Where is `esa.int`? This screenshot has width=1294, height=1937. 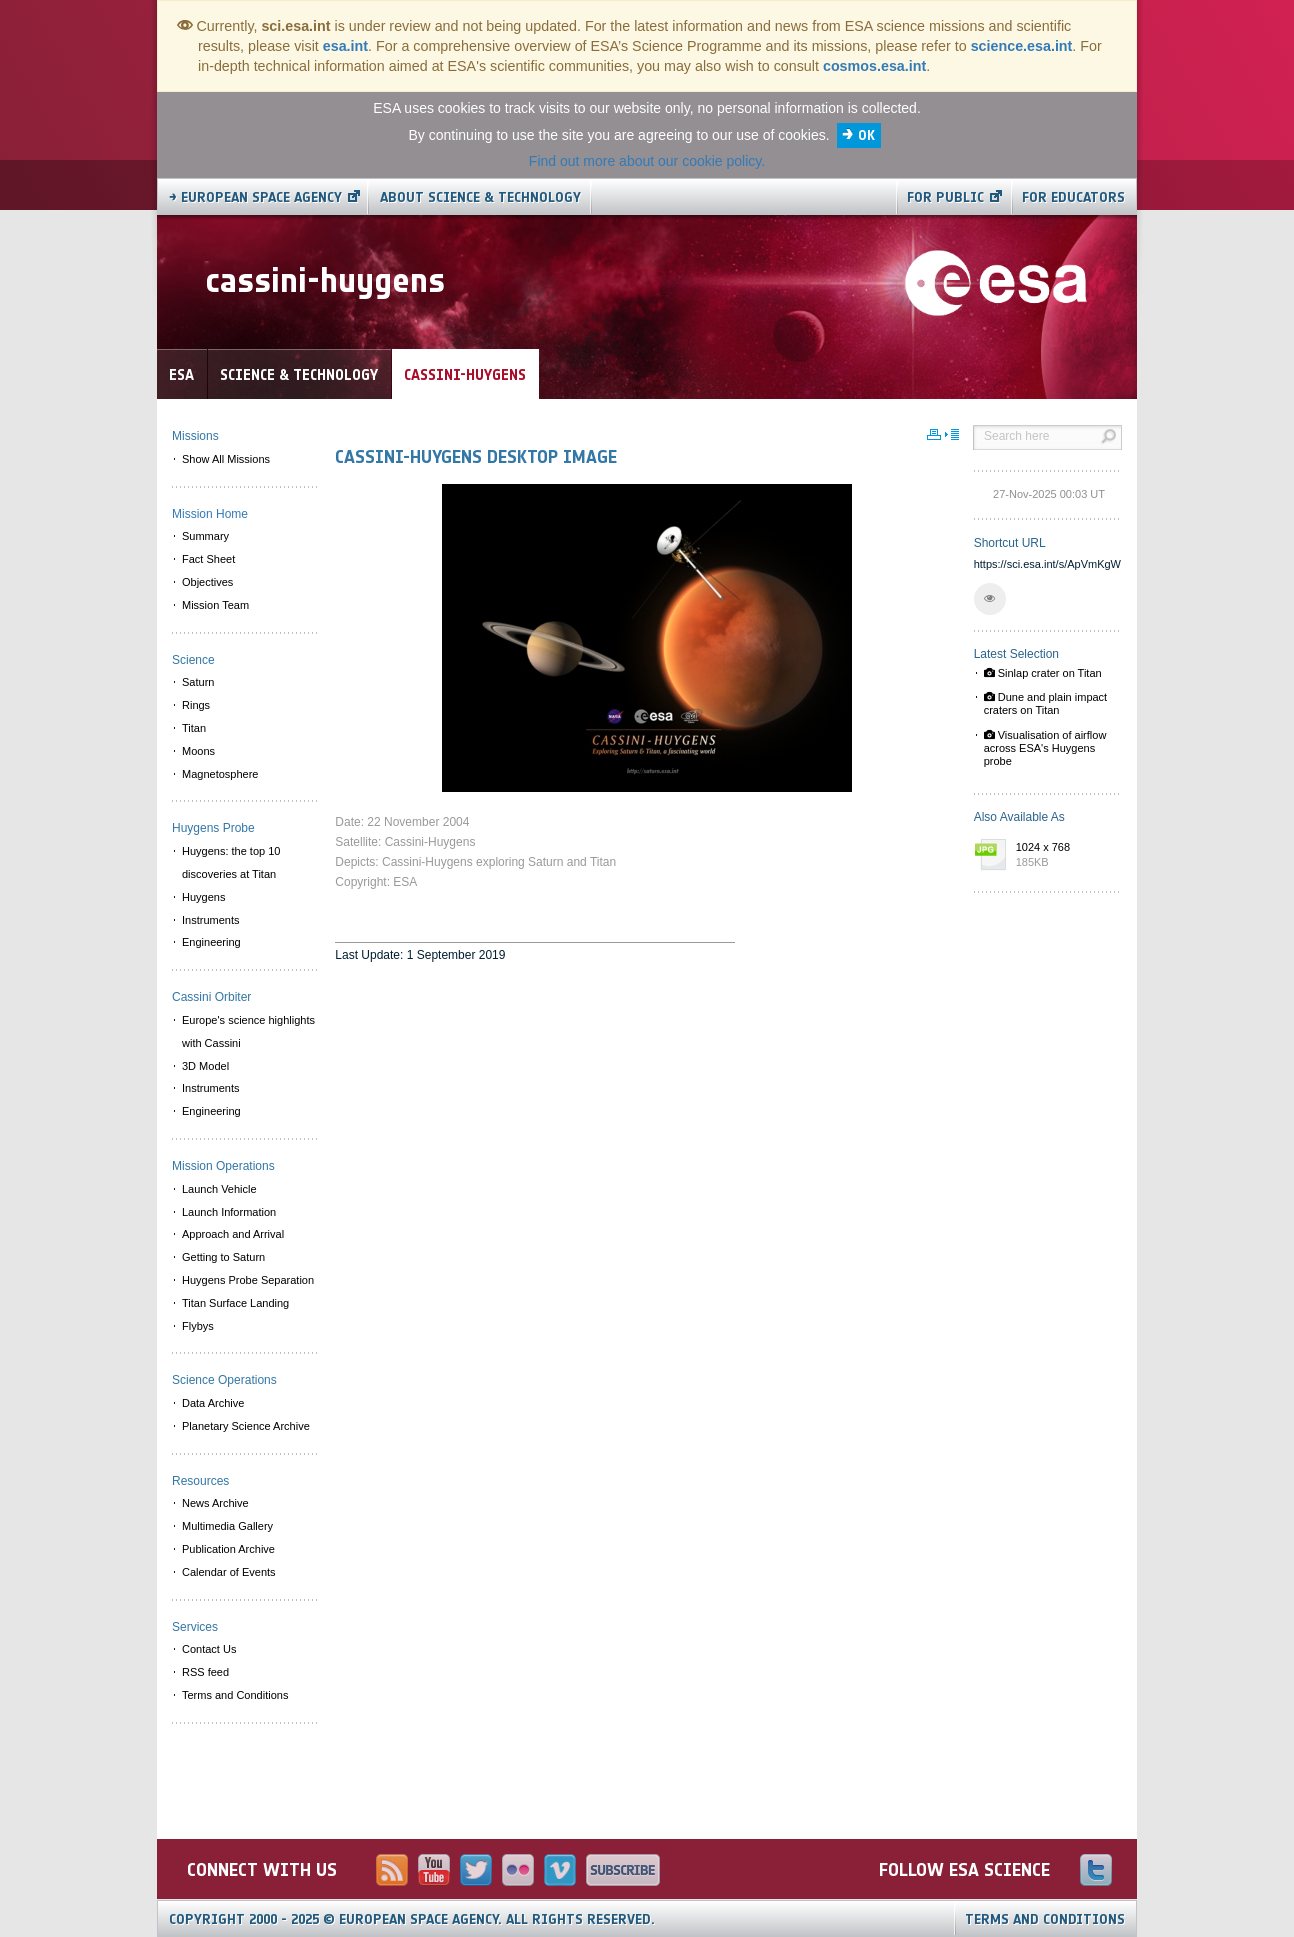 esa.int is located at coordinates (345, 46).